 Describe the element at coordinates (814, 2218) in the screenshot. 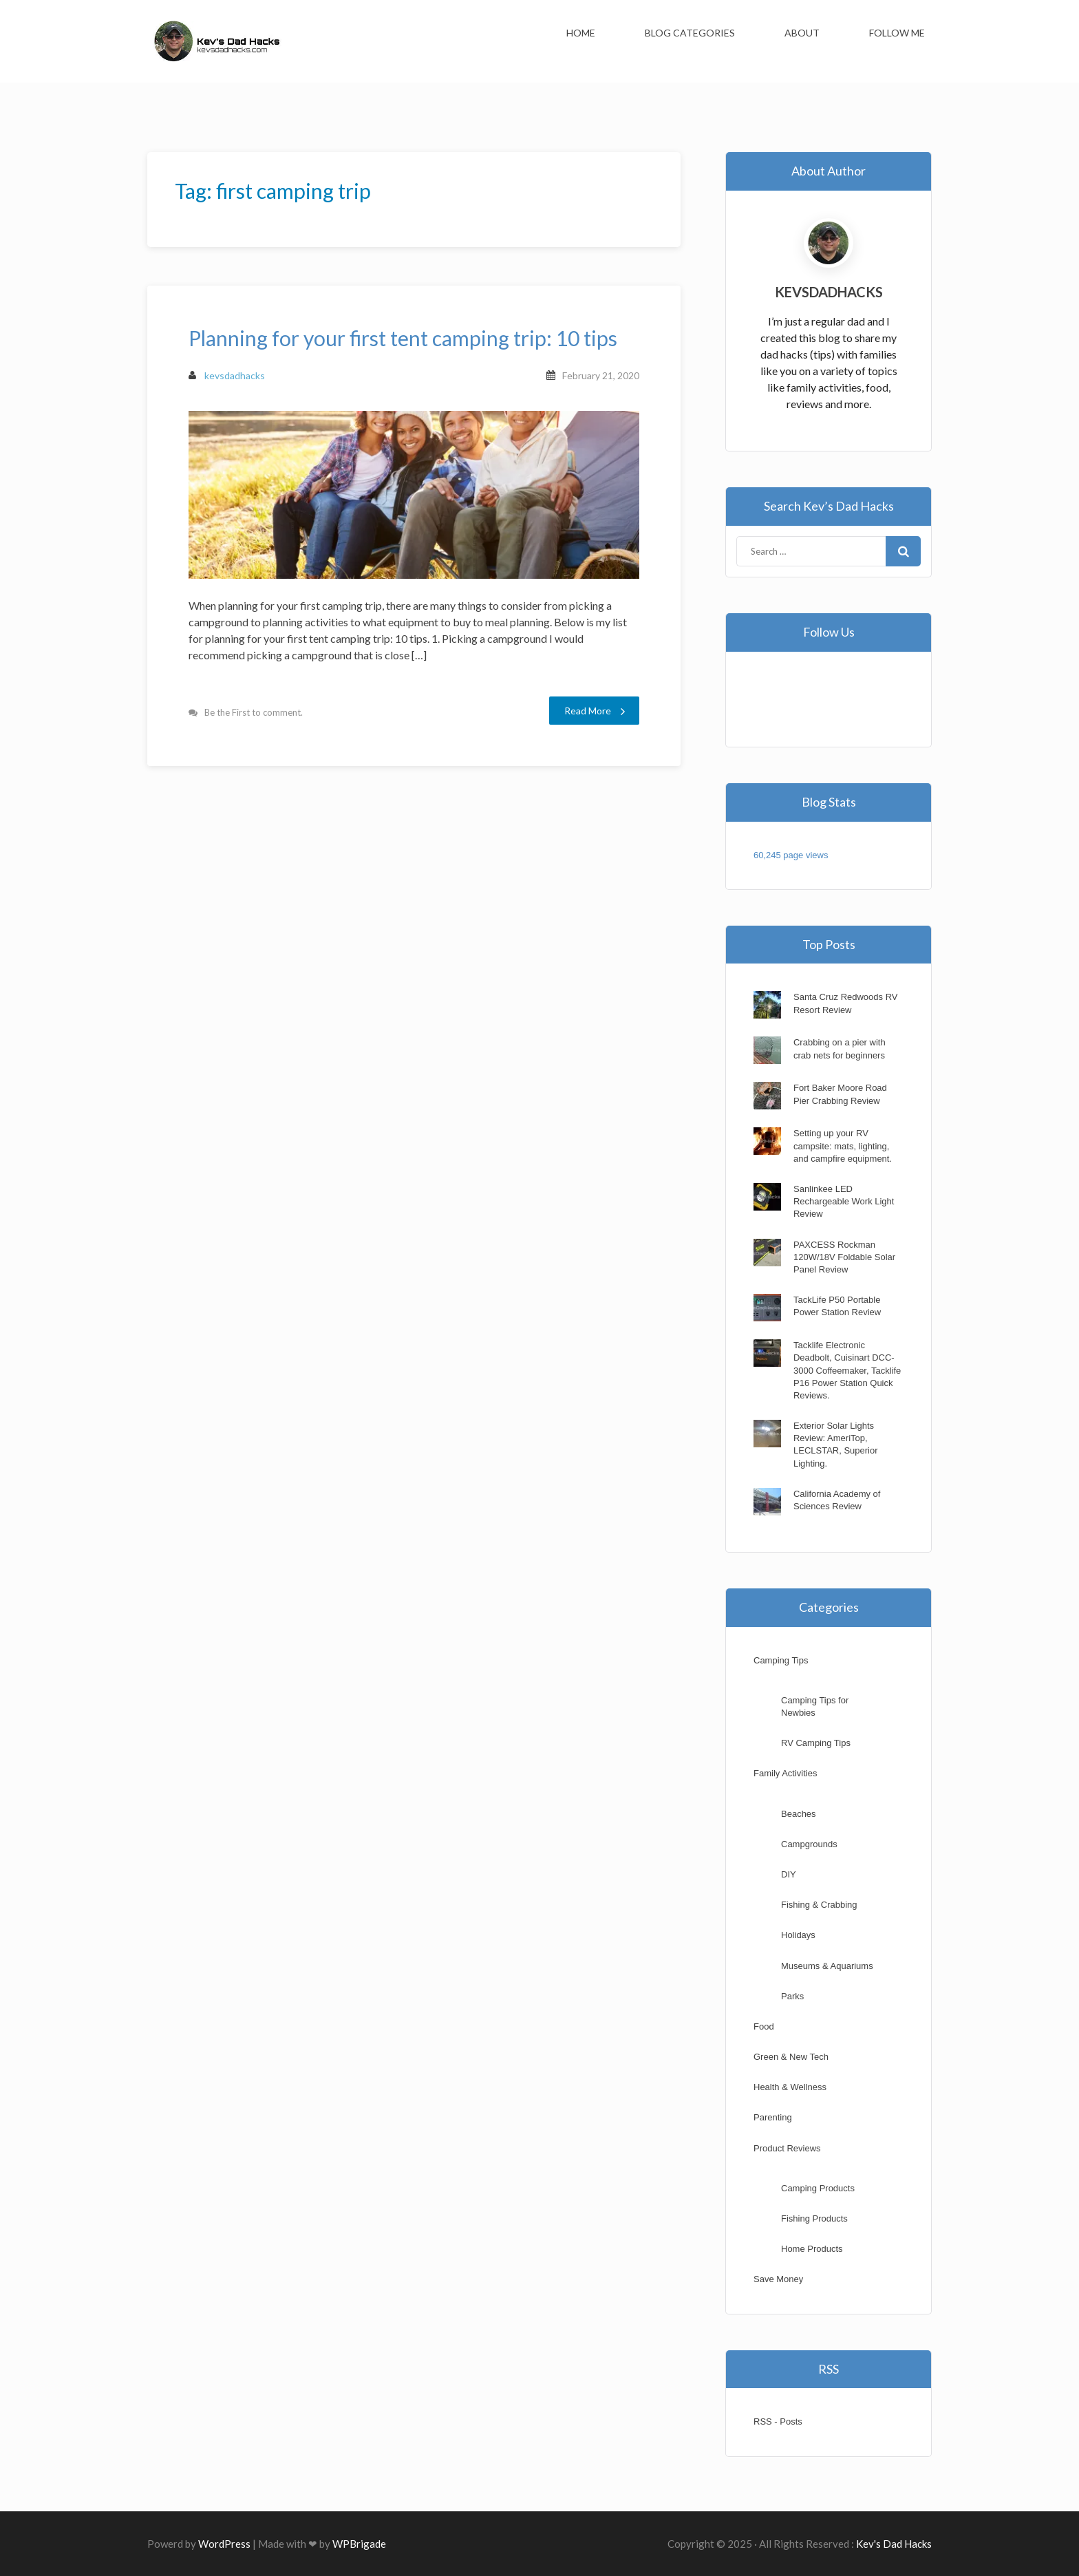

I see `Fishing Products` at that location.